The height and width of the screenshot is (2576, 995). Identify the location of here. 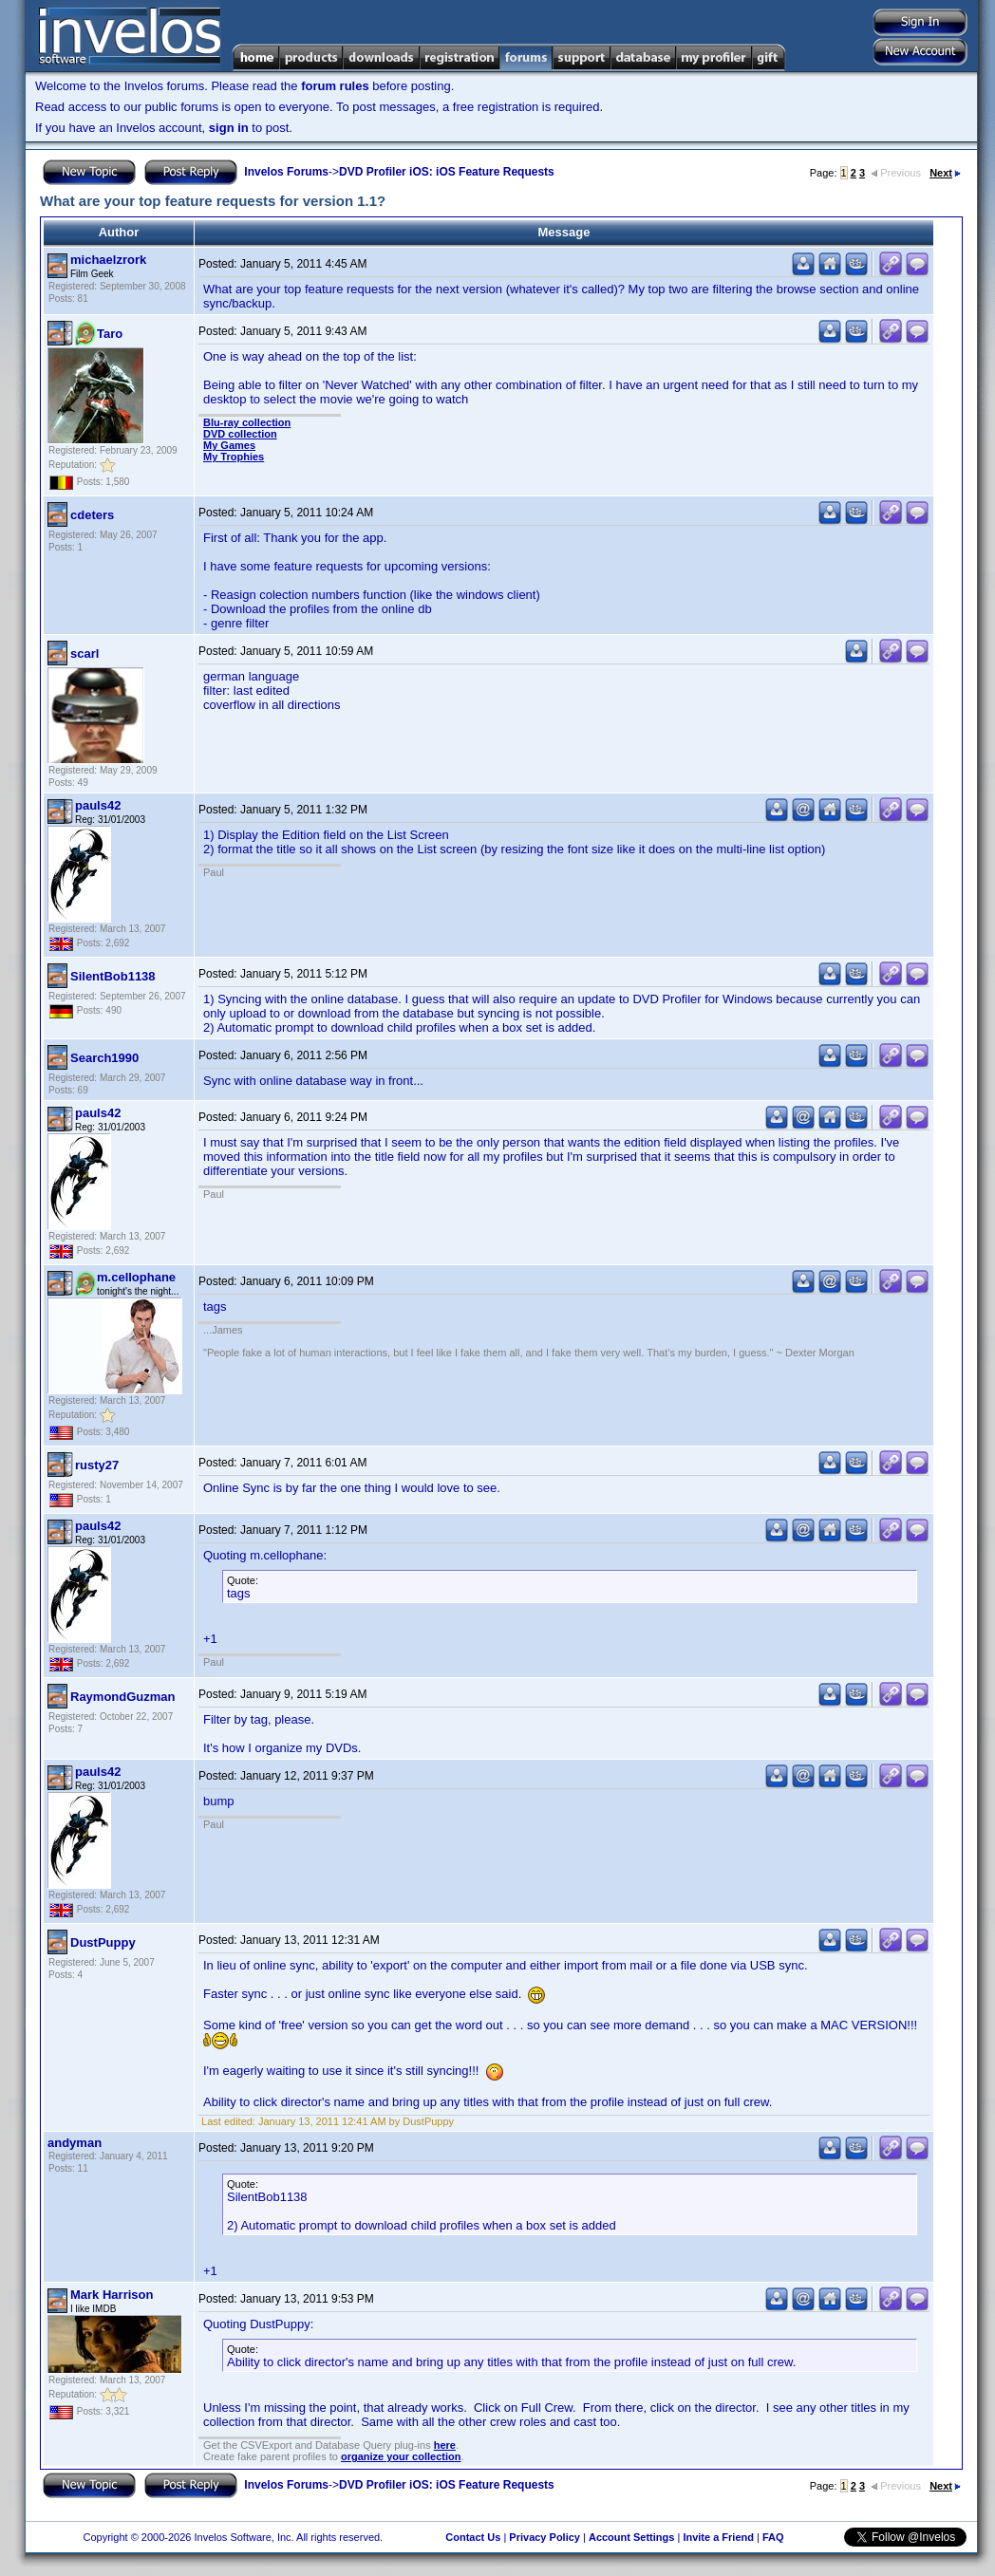
(445, 2445).